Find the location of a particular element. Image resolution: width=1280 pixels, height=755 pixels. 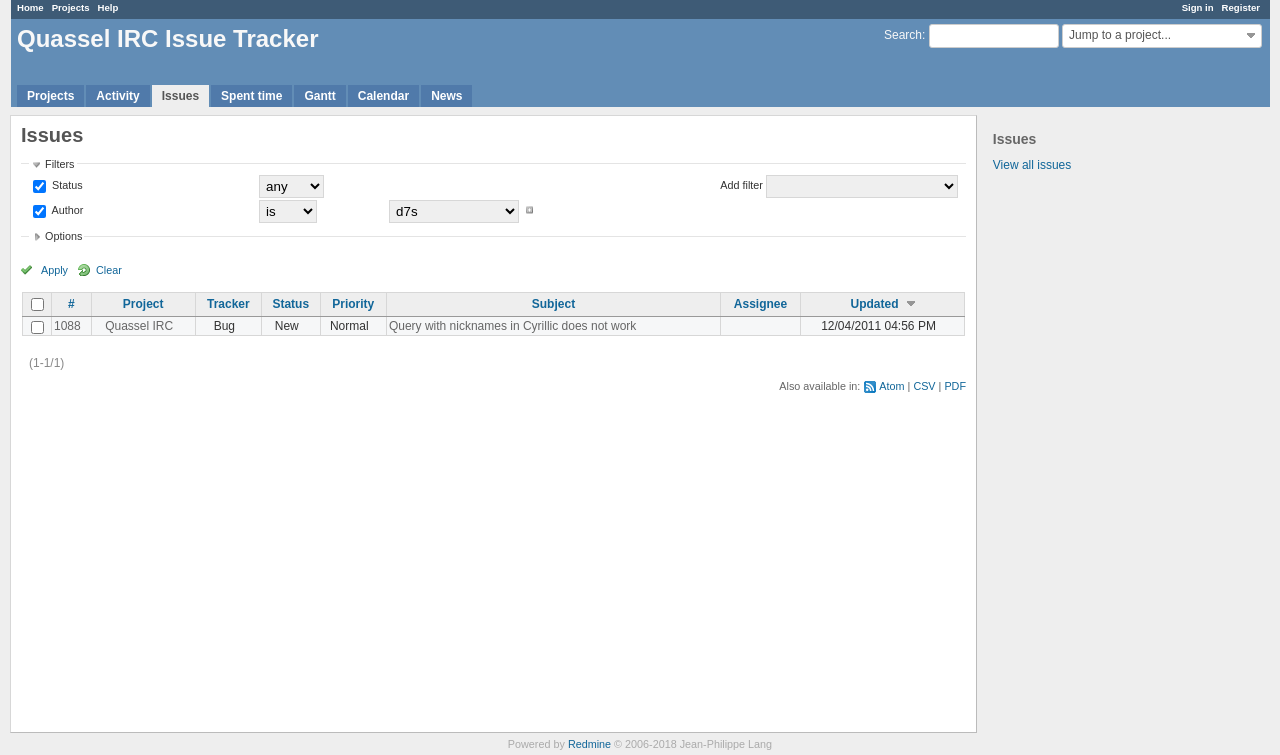

Updated is located at coordinates (875, 304).